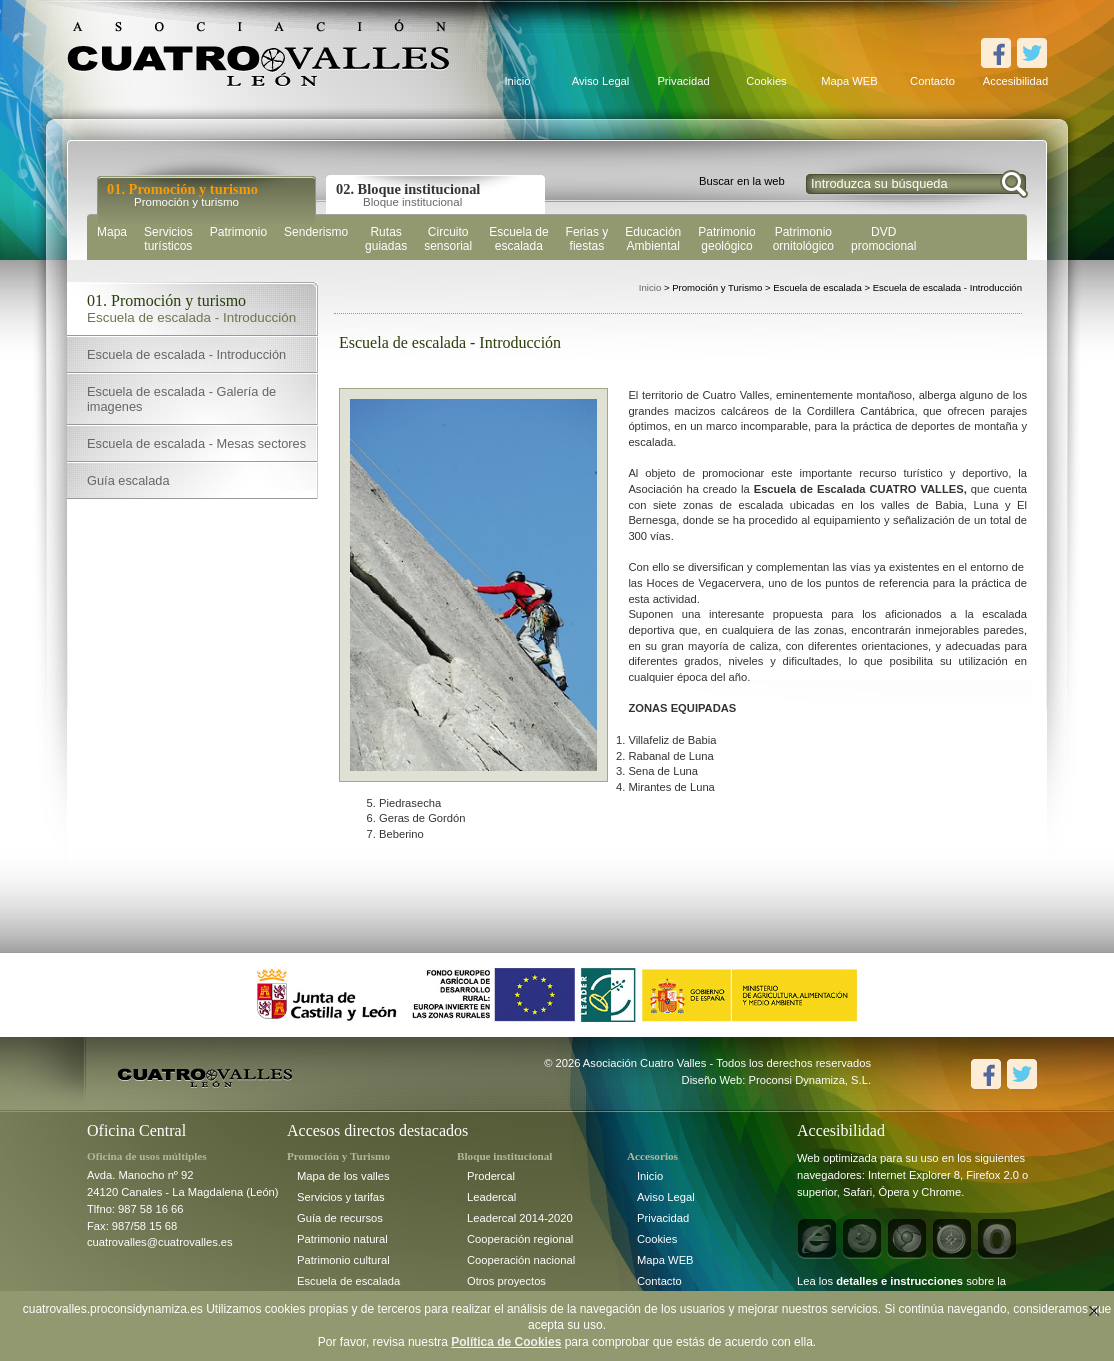 The width and height of the screenshot is (1114, 1361). Describe the element at coordinates (348, 1281) in the screenshot. I see `Escuela de escalada` at that location.